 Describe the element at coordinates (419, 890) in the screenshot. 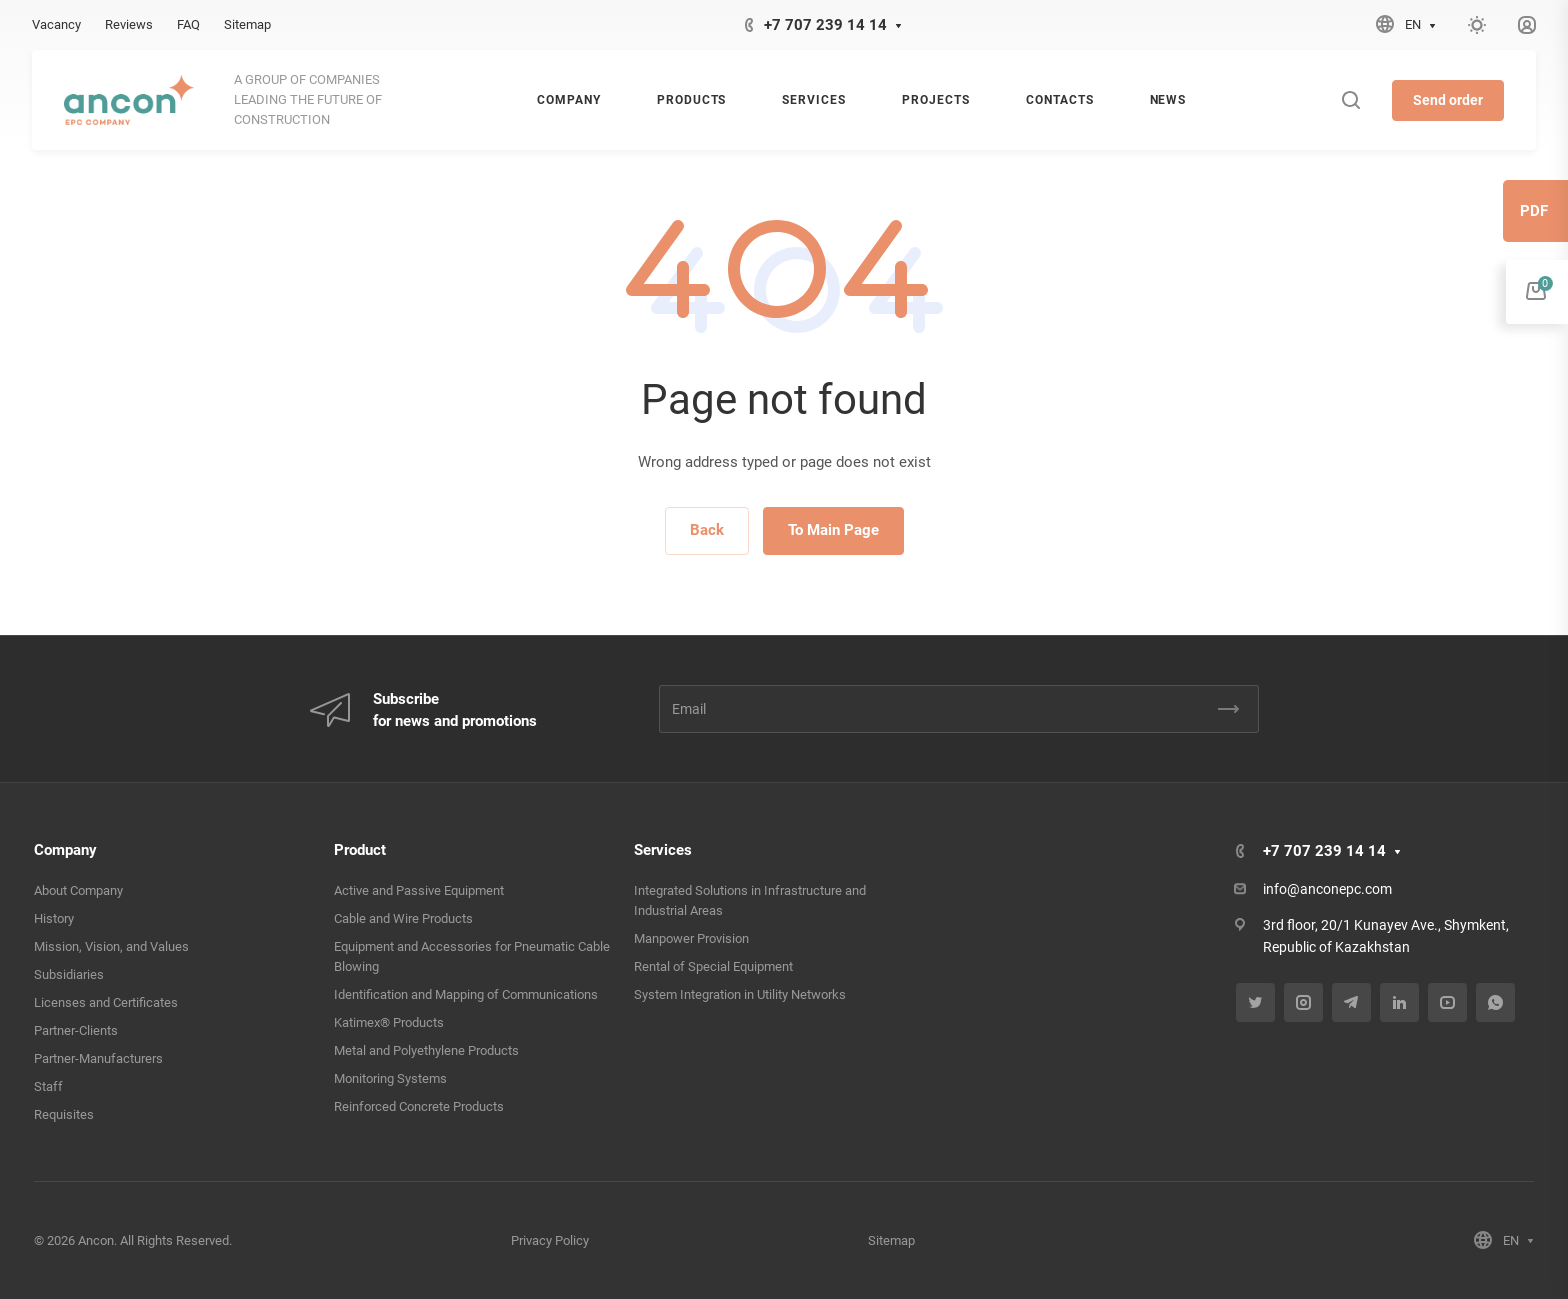

I see `Active and Passive Equipment` at that location.